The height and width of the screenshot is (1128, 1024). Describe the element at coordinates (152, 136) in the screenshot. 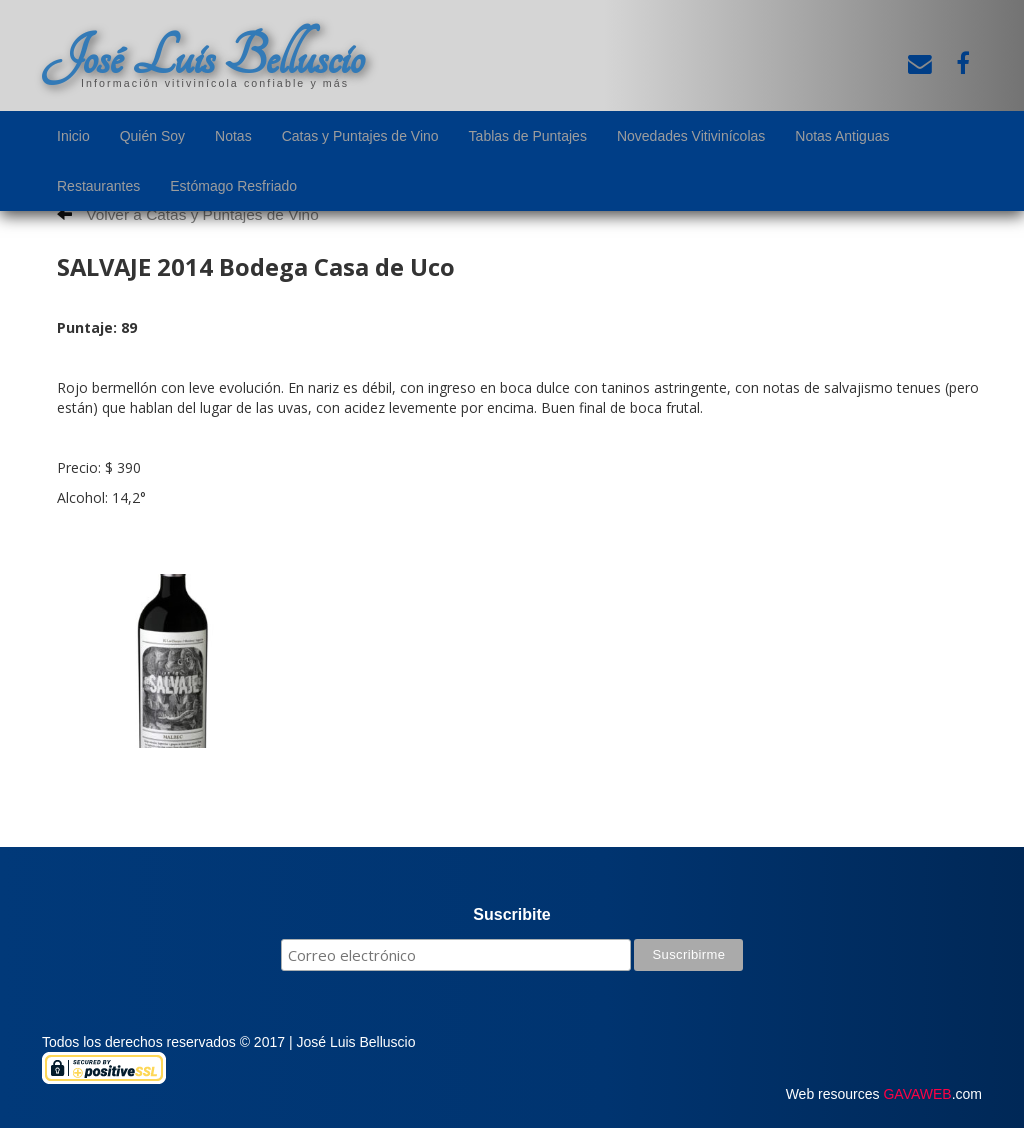

I see `Quién Soy` at that location.